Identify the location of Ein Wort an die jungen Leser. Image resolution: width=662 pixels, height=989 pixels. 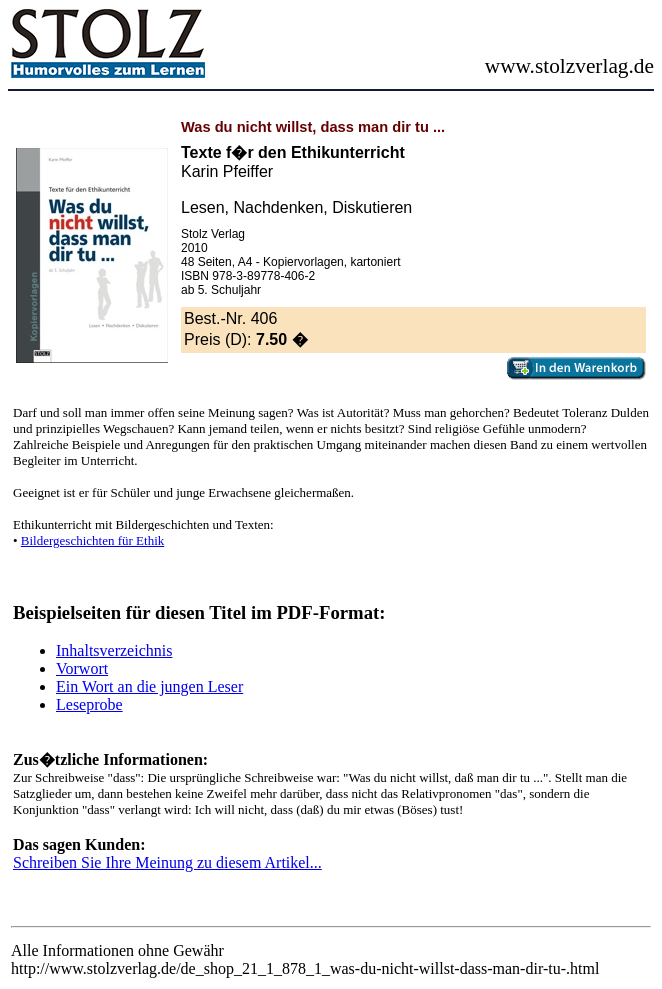
(149, 686).